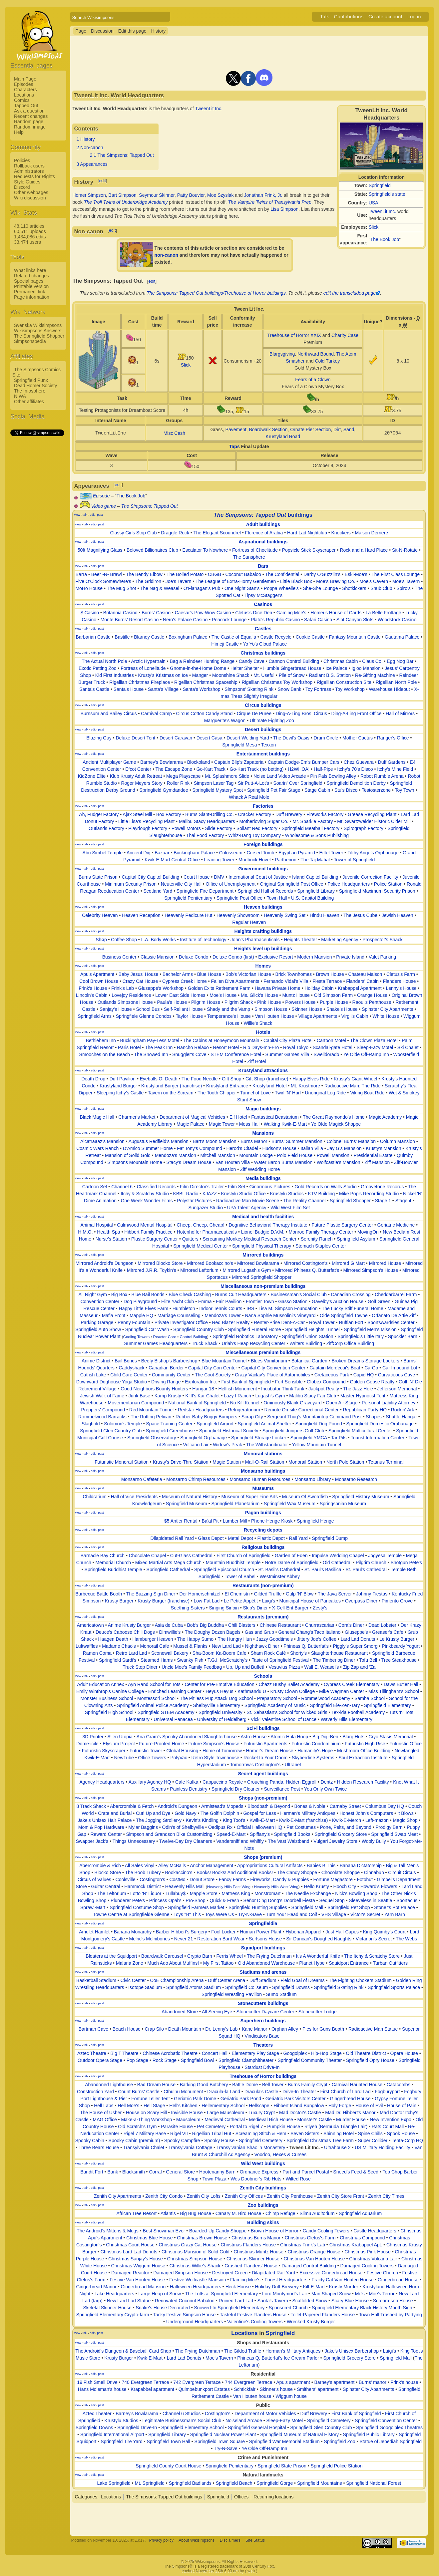  Describe the element at coordinates (389, 689) in the screenshot. I see `Warehouse Hideout` at that location.